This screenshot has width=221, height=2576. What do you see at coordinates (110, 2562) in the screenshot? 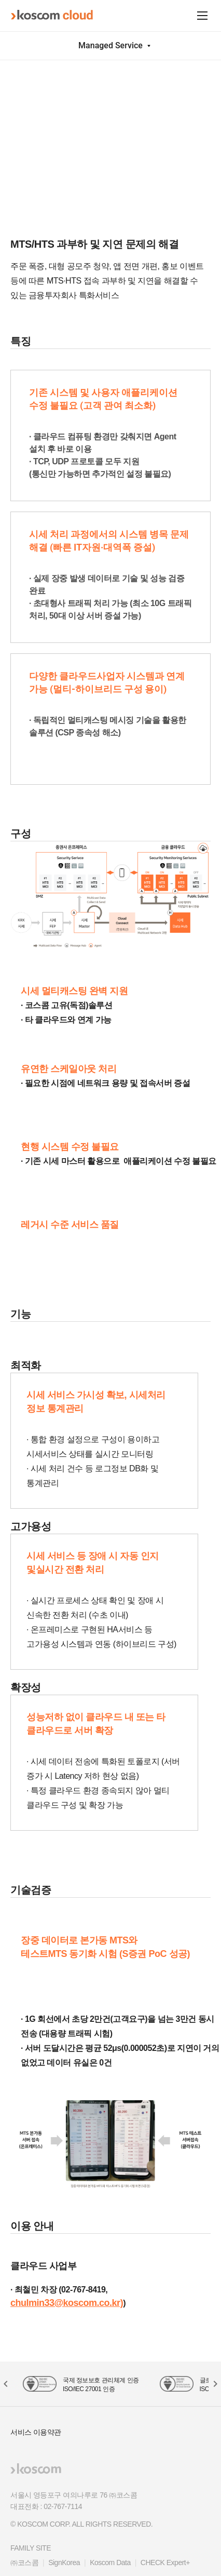
I see `Koscom Data` at bounding box center [110, 2562].